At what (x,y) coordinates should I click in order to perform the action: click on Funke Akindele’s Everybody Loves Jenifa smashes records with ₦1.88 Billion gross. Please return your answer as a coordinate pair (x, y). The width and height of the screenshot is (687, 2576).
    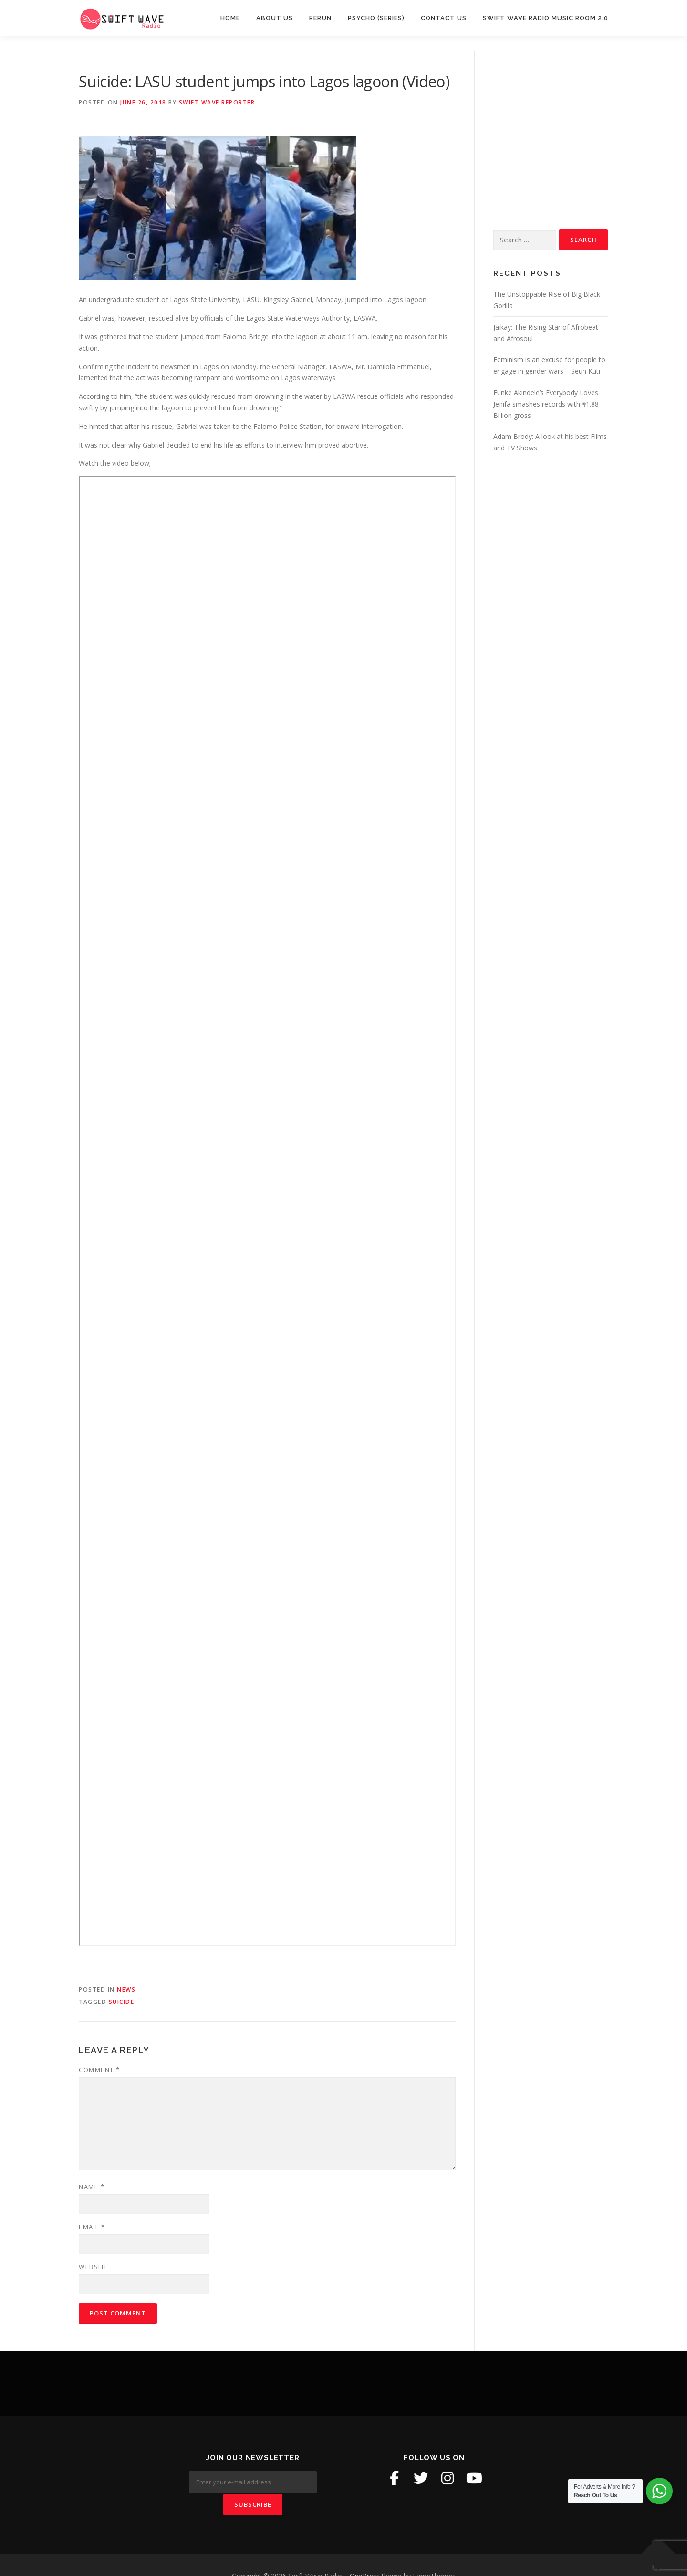
    Looking at the image, I should click on (546, 404).